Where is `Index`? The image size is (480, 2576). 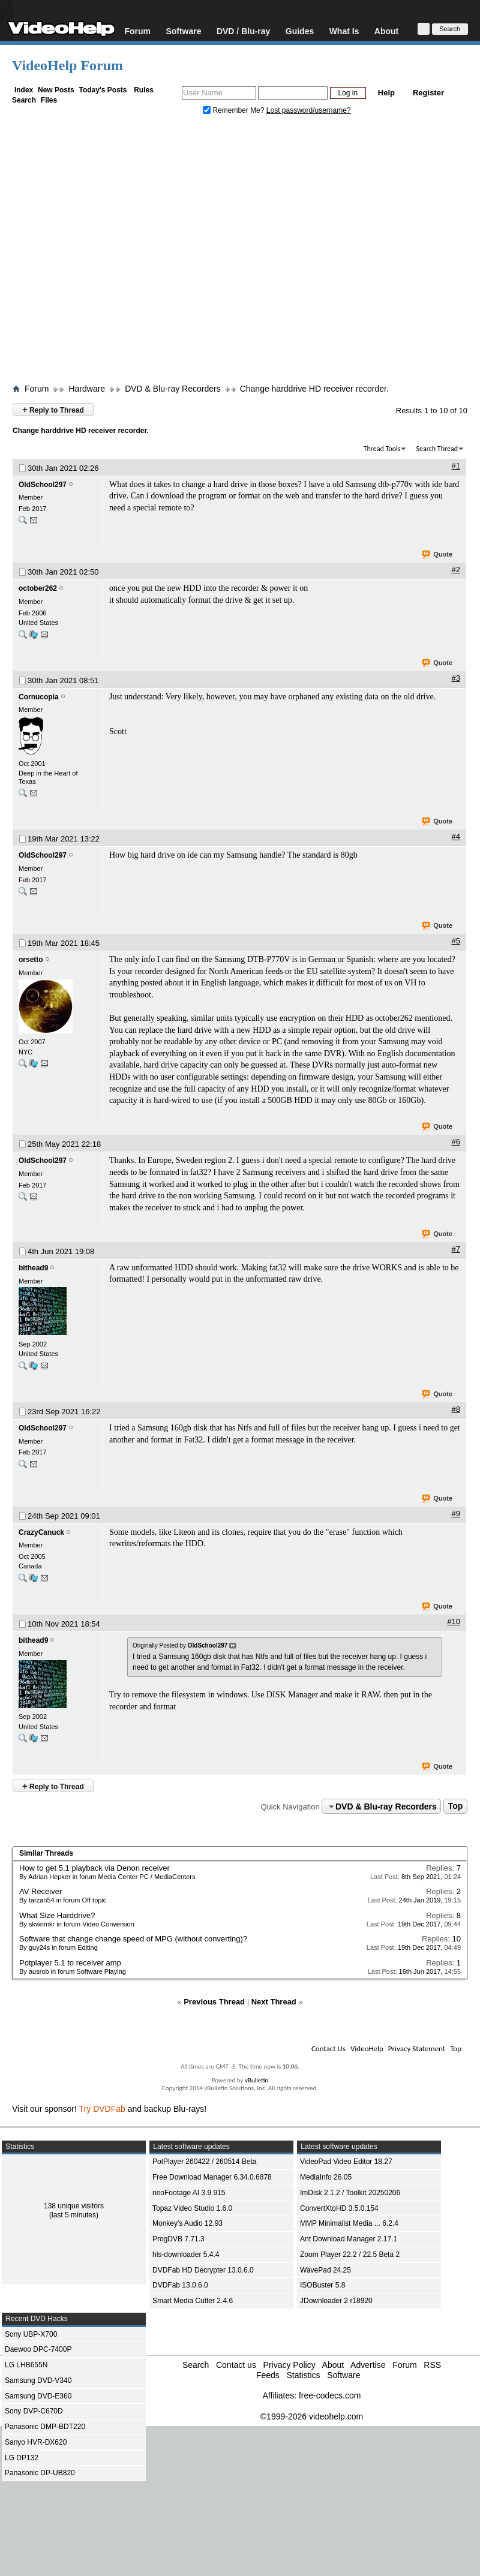 Index is located at coordinates (23, 90).